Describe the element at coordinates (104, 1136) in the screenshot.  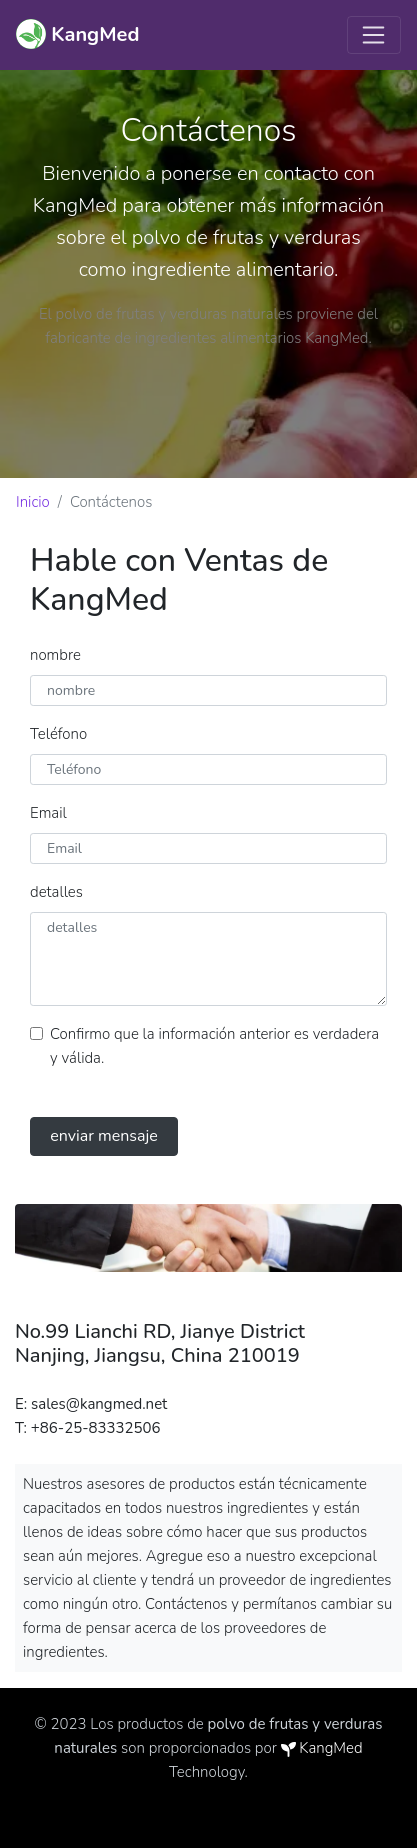
I see `enviar mensaje` at that location.